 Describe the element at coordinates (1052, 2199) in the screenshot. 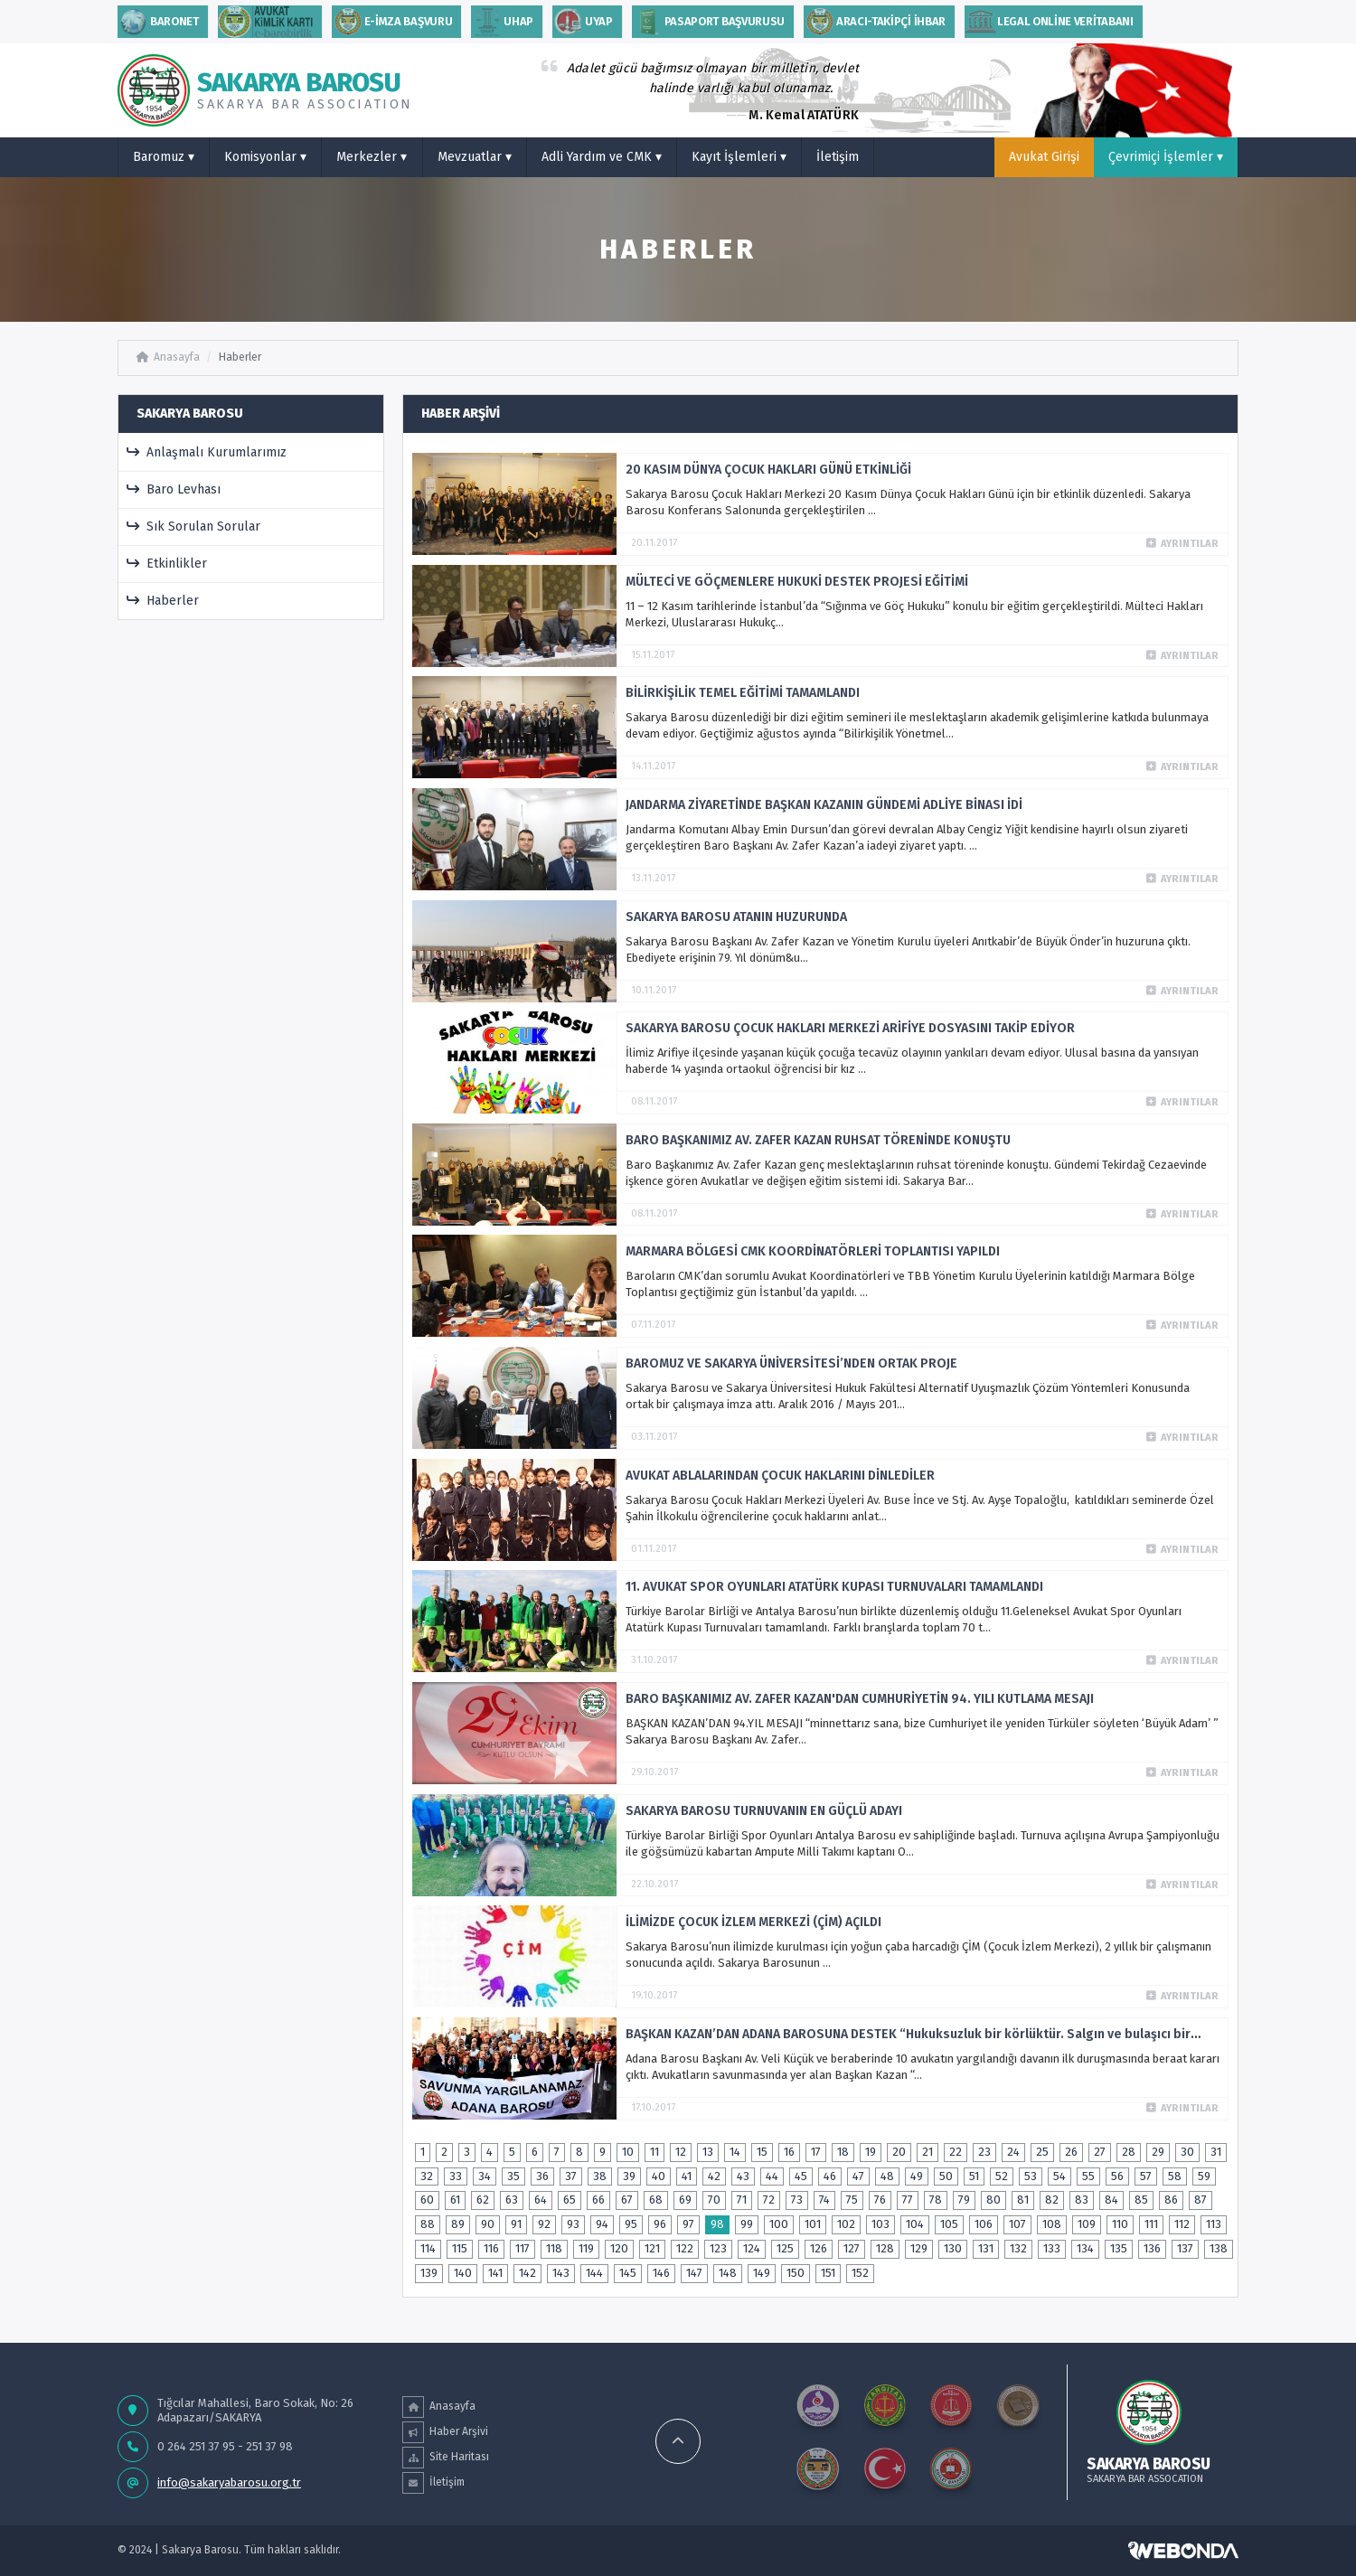

I see `82` at that location.